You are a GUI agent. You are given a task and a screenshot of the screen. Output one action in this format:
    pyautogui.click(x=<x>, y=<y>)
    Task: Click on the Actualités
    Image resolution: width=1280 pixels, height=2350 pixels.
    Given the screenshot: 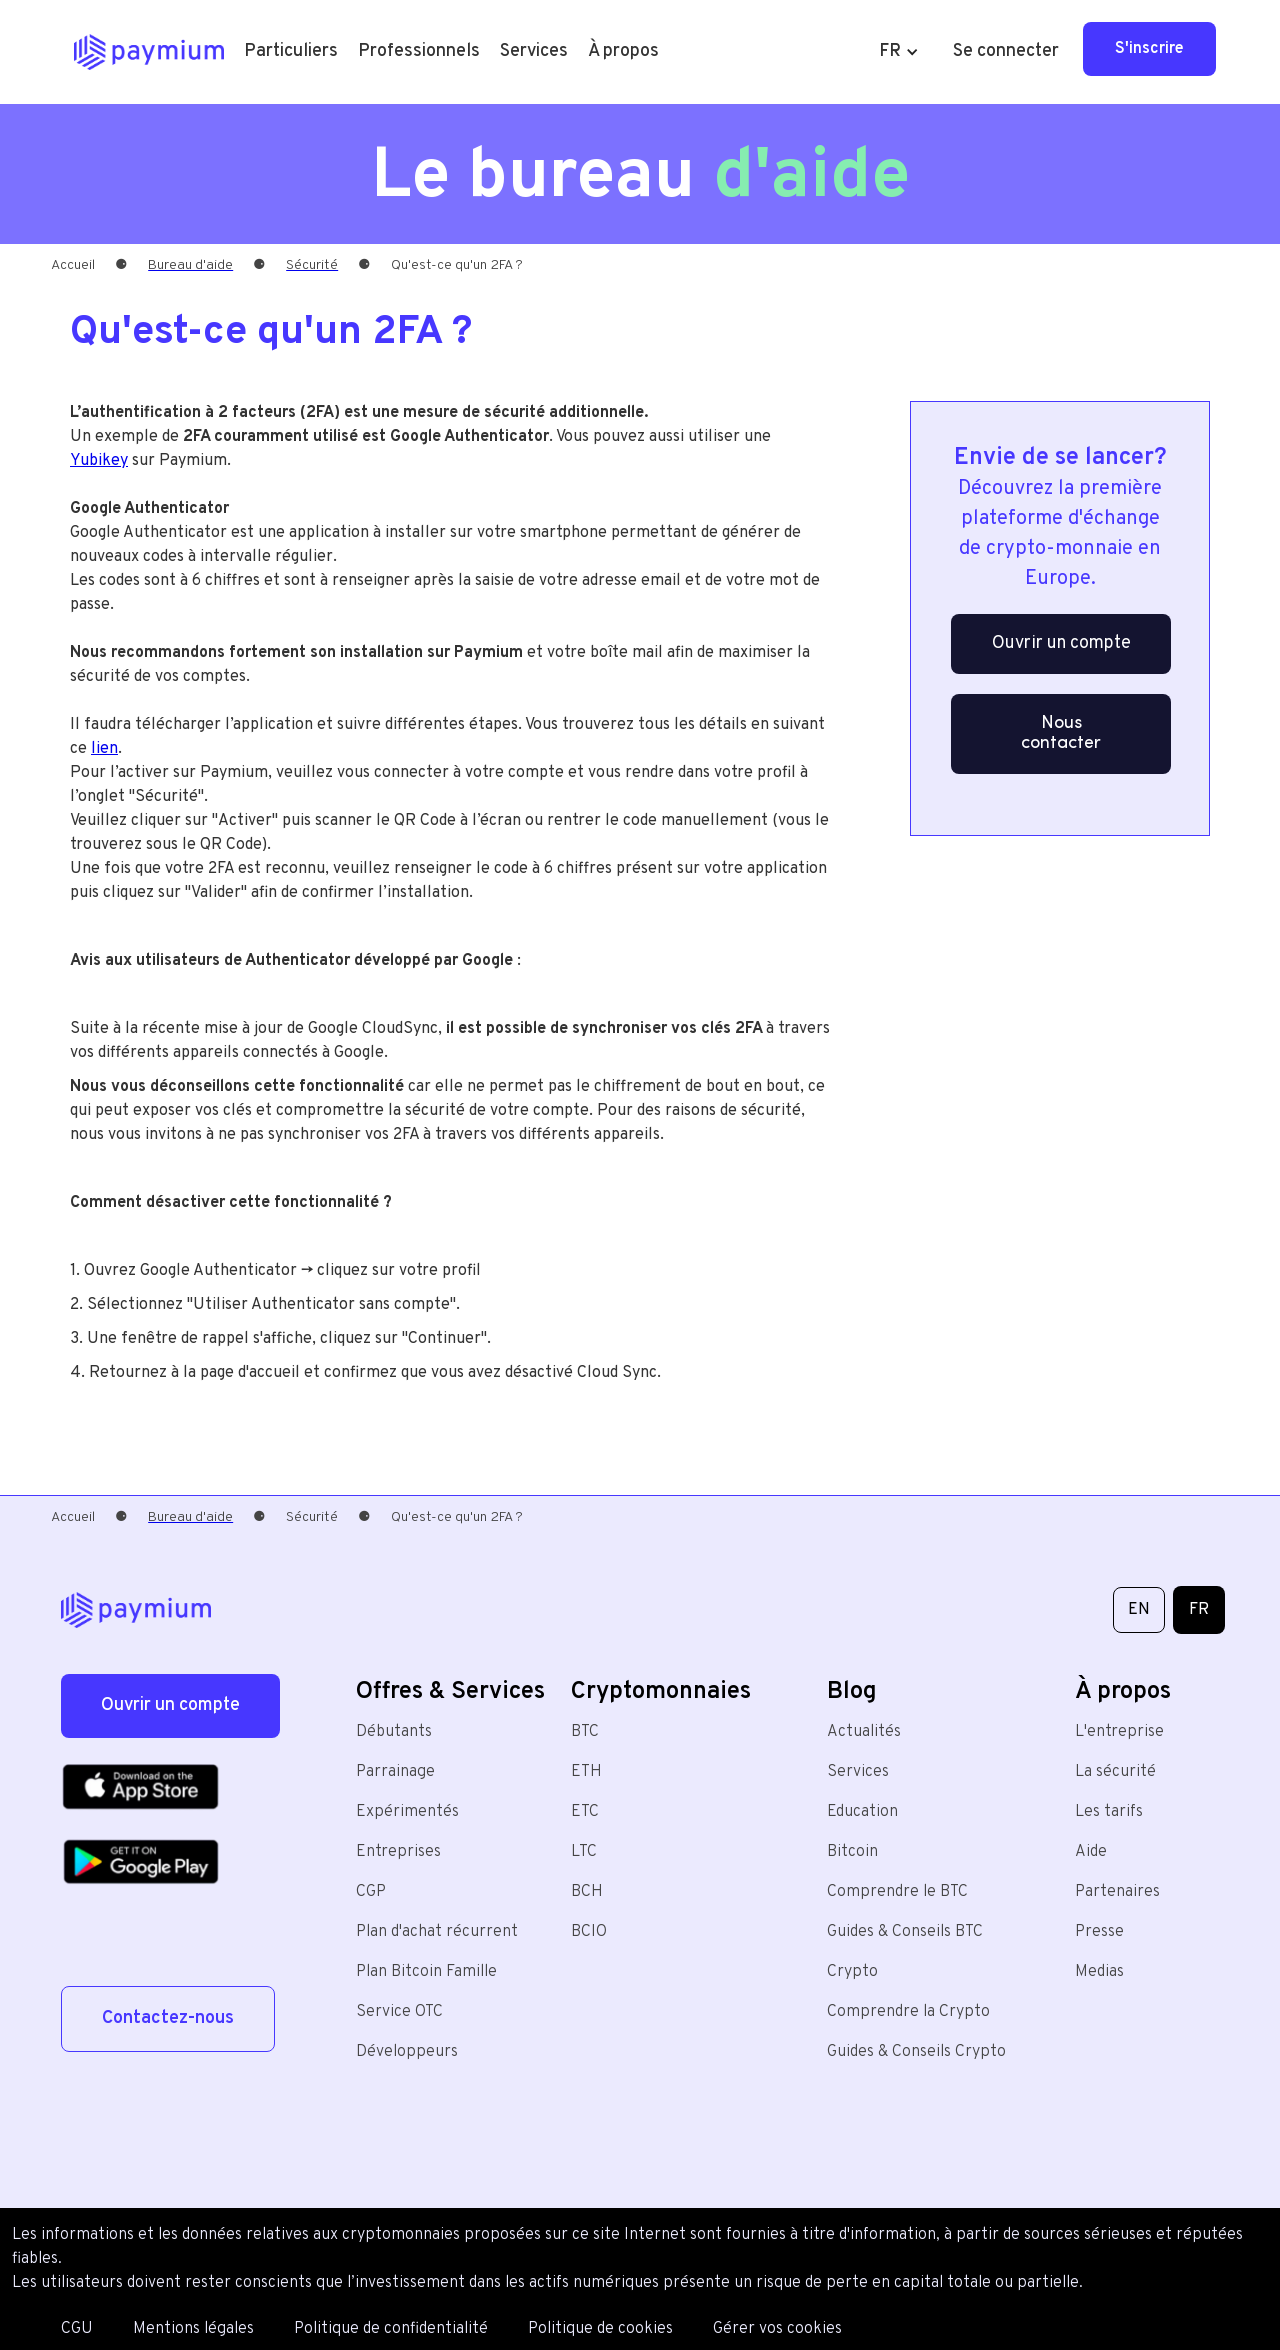 What is the action you would take?
    pyautogui.click(x=864, y=1732)
    